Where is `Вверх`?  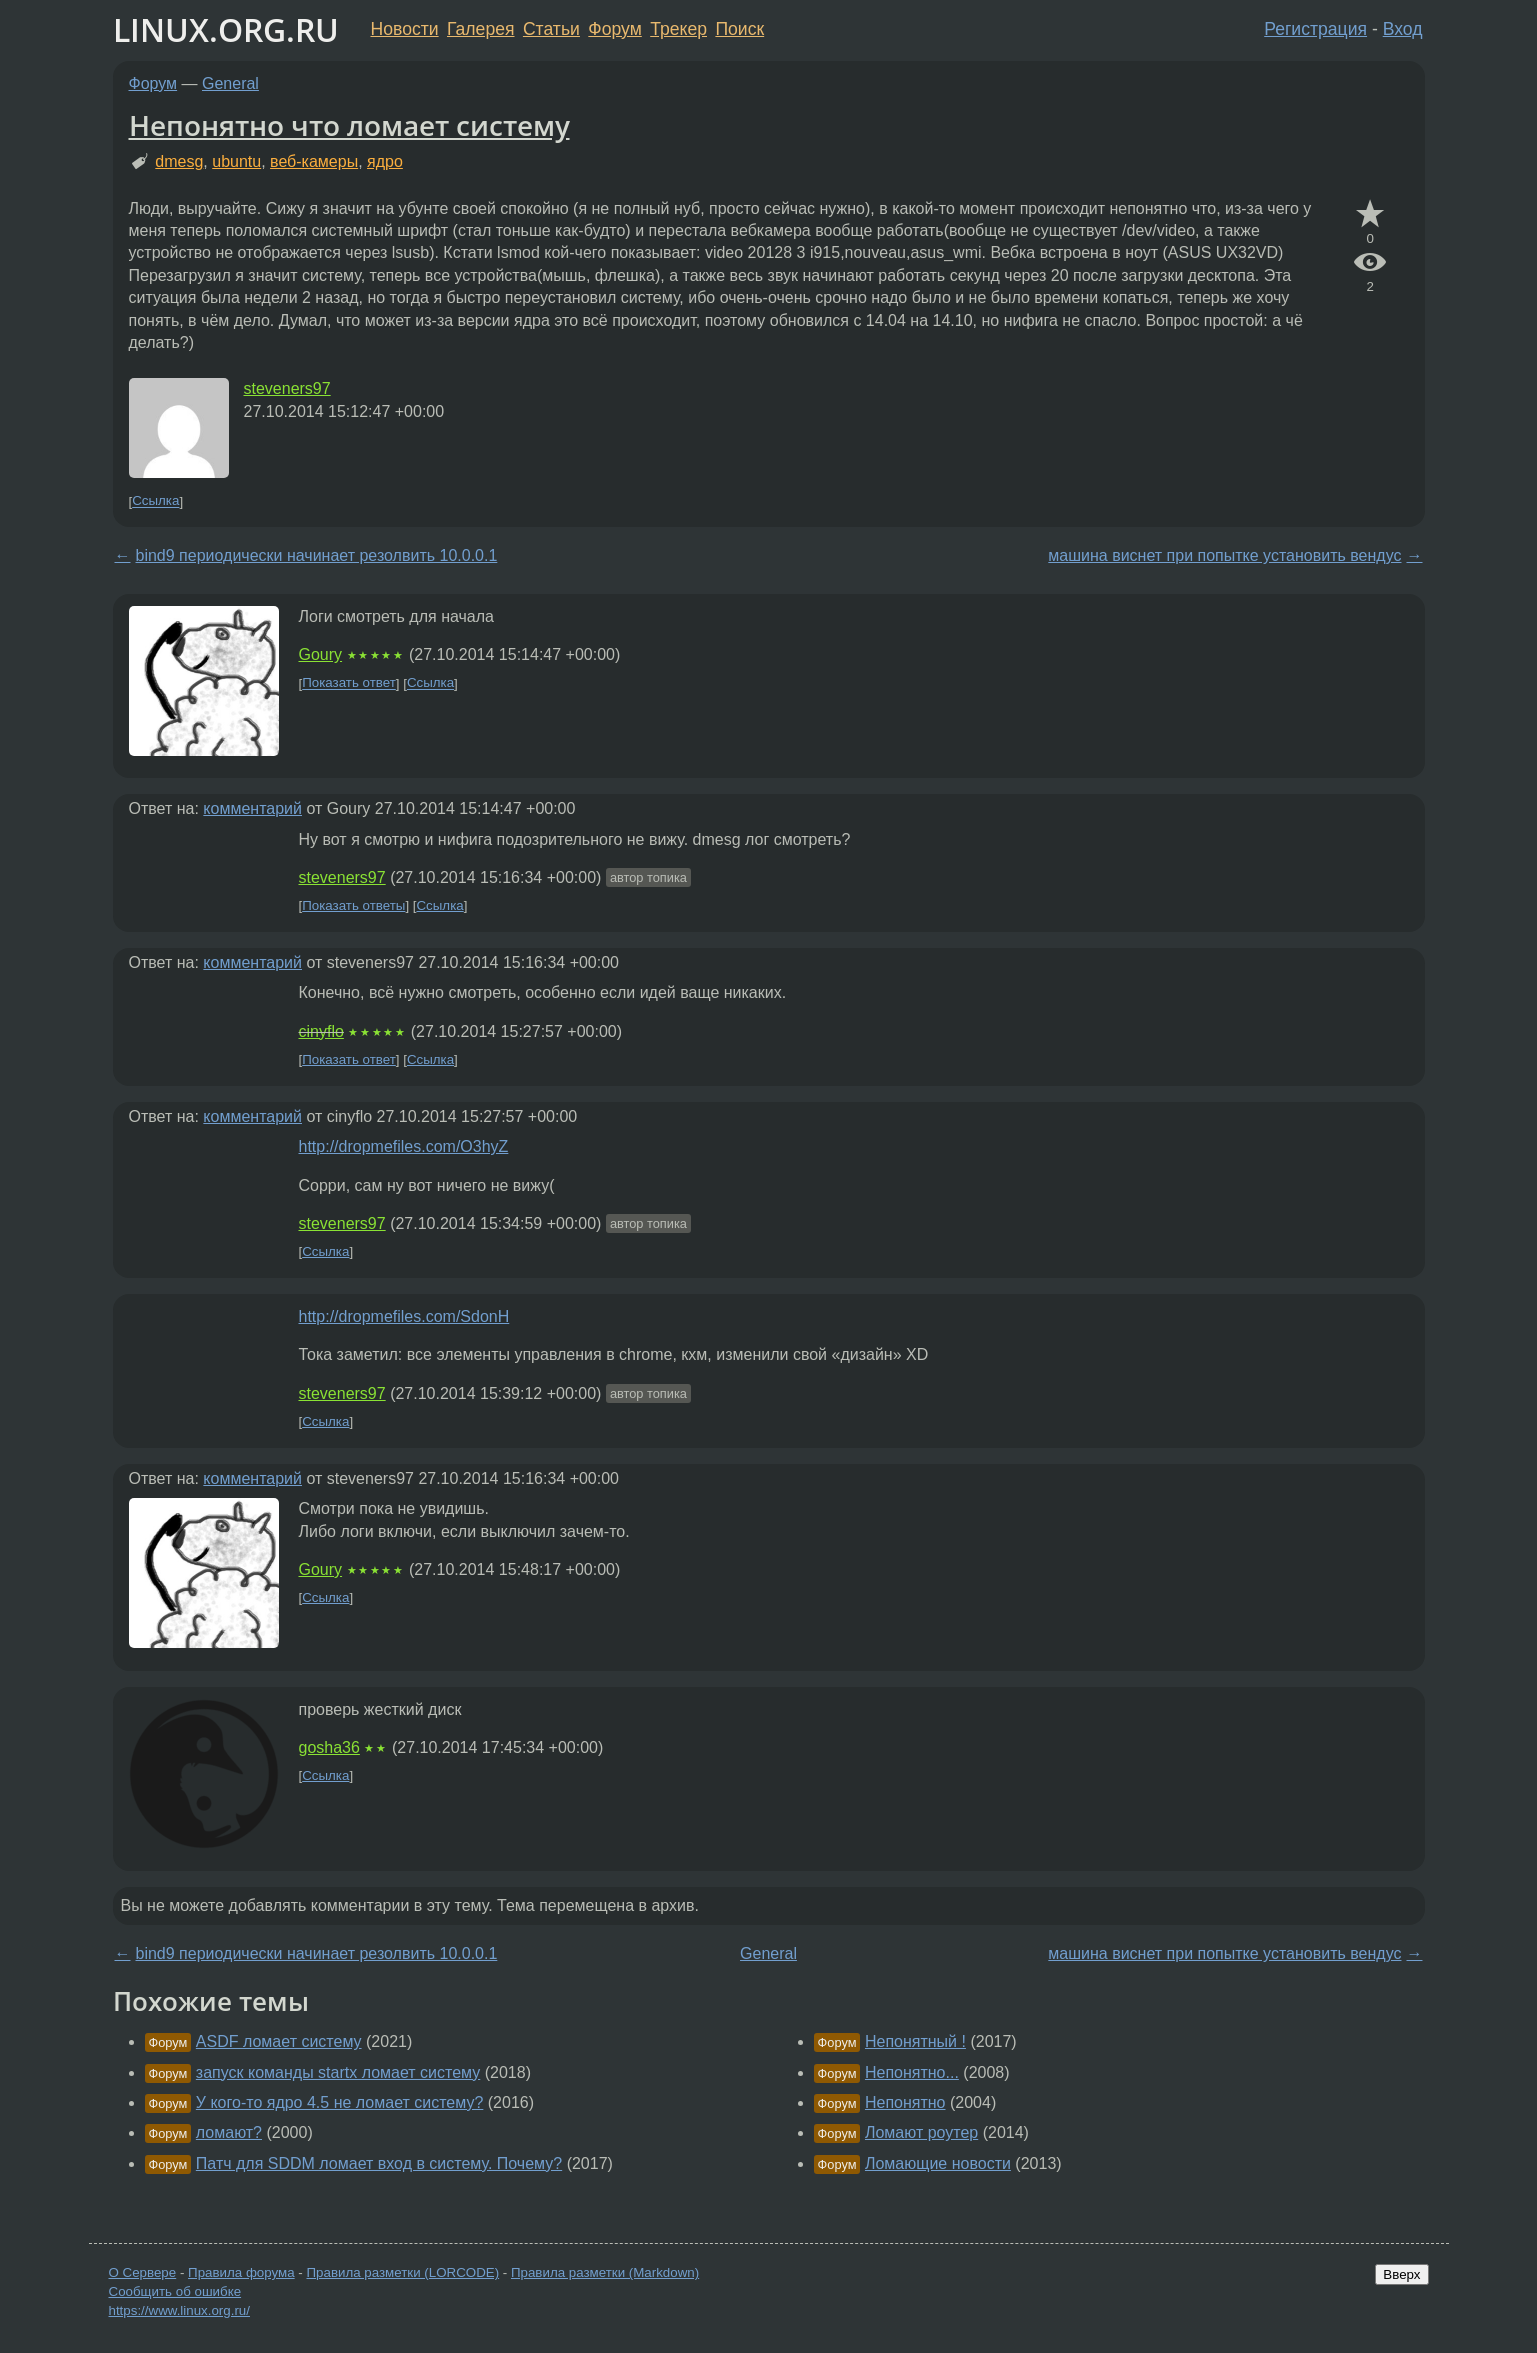
Вверх is located at coordinates (1401, 2274).